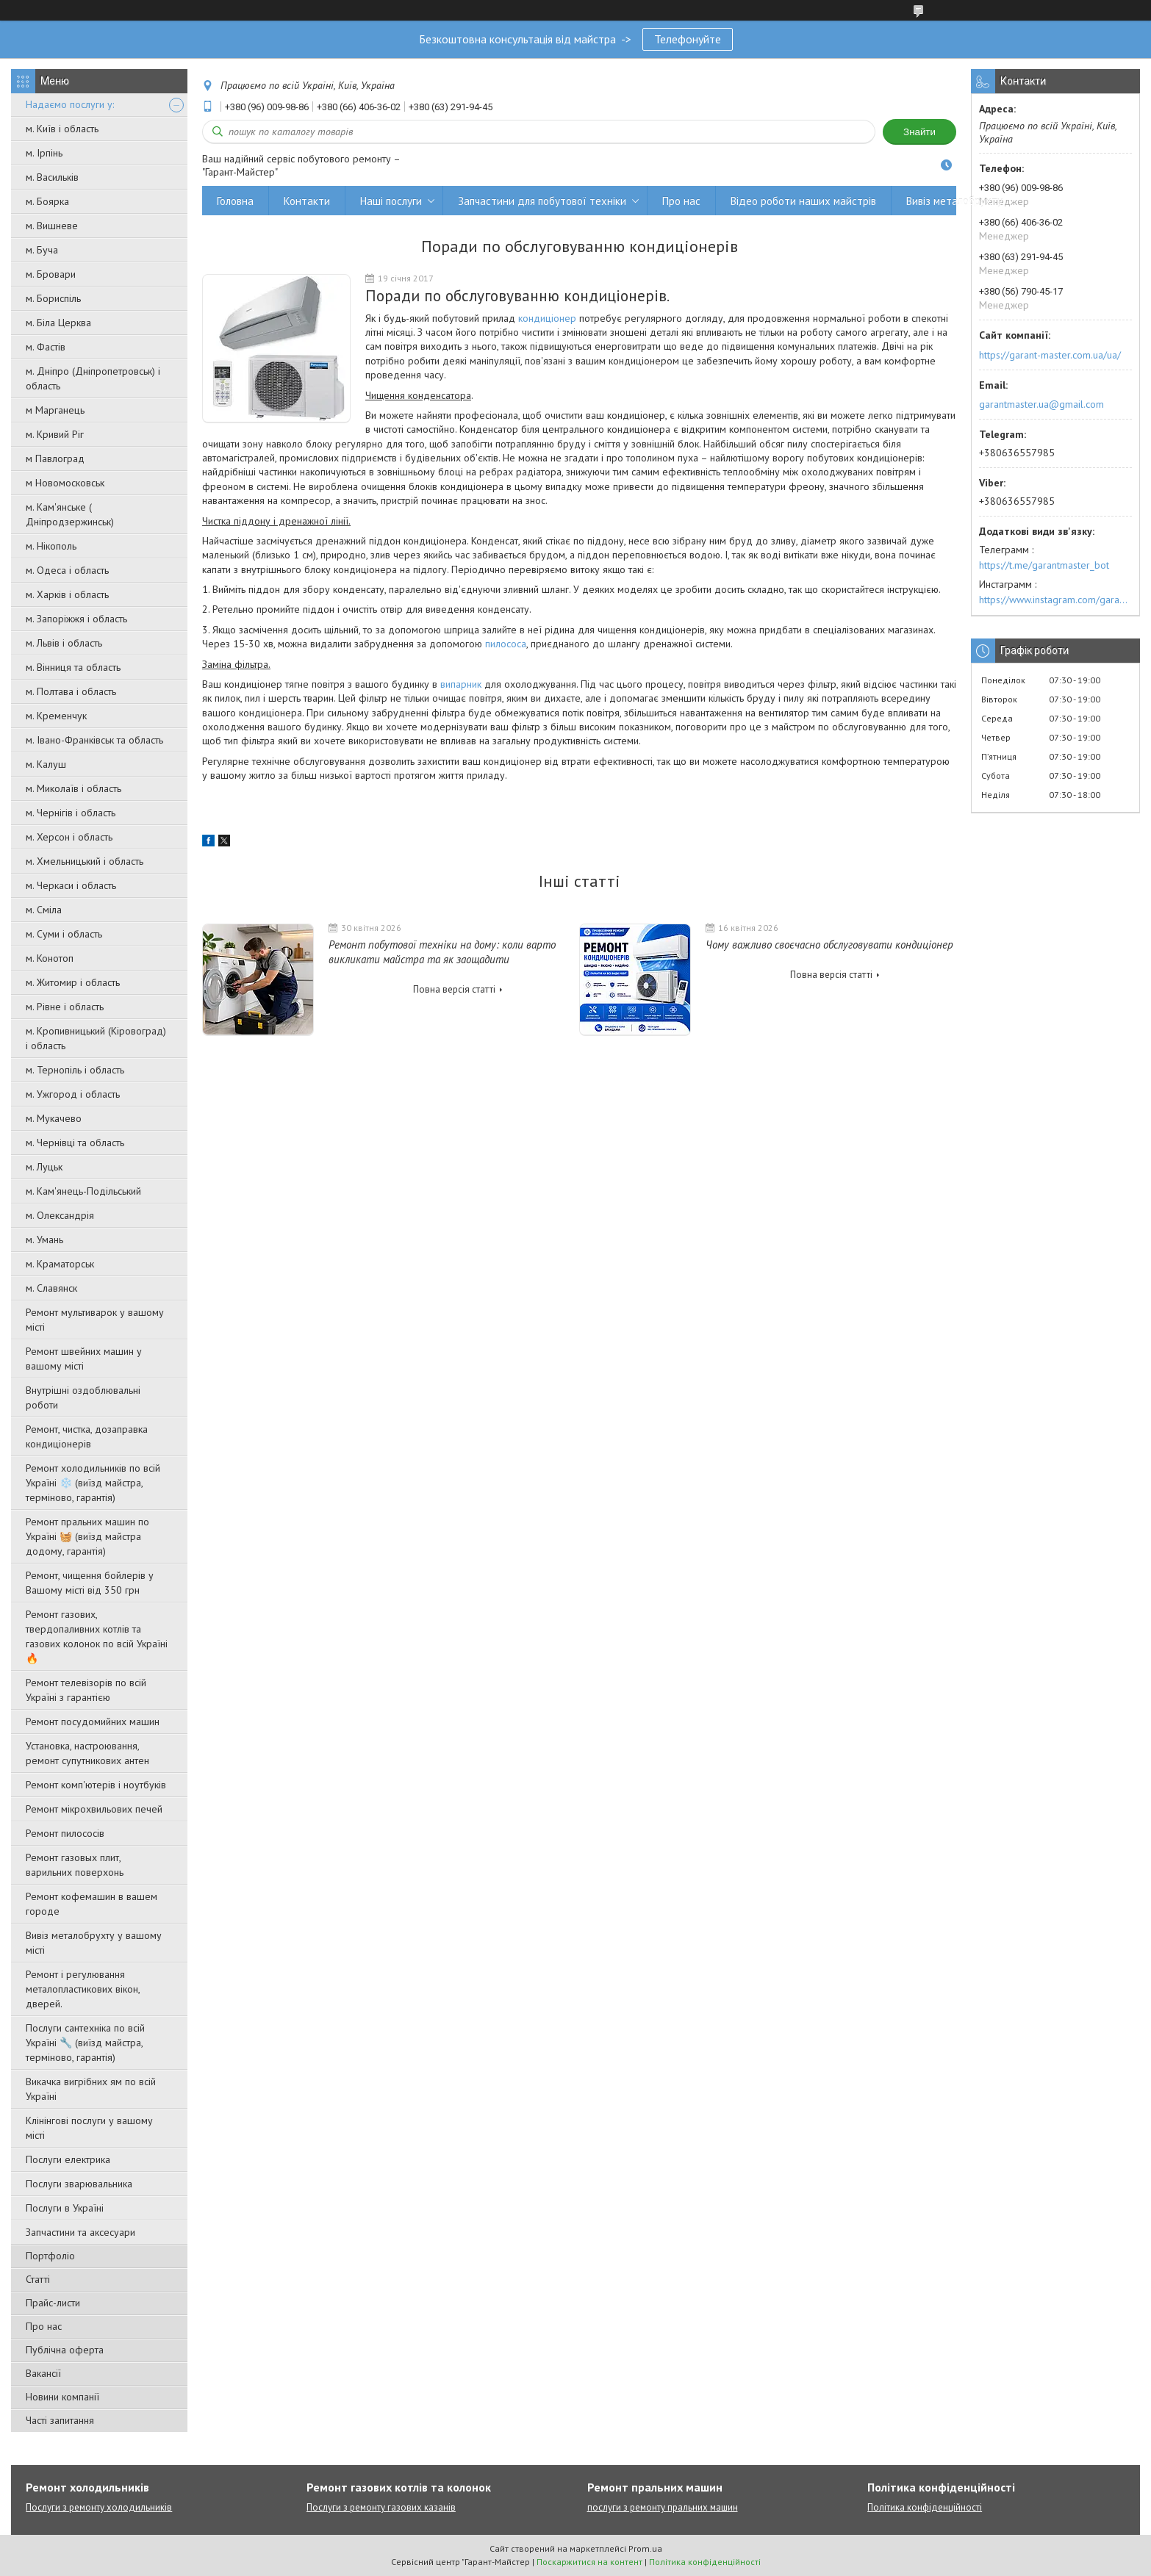 Image resolution: width=1151 pixels, height=2576 pixels. I want to click on пилососа, so click(505, 643).